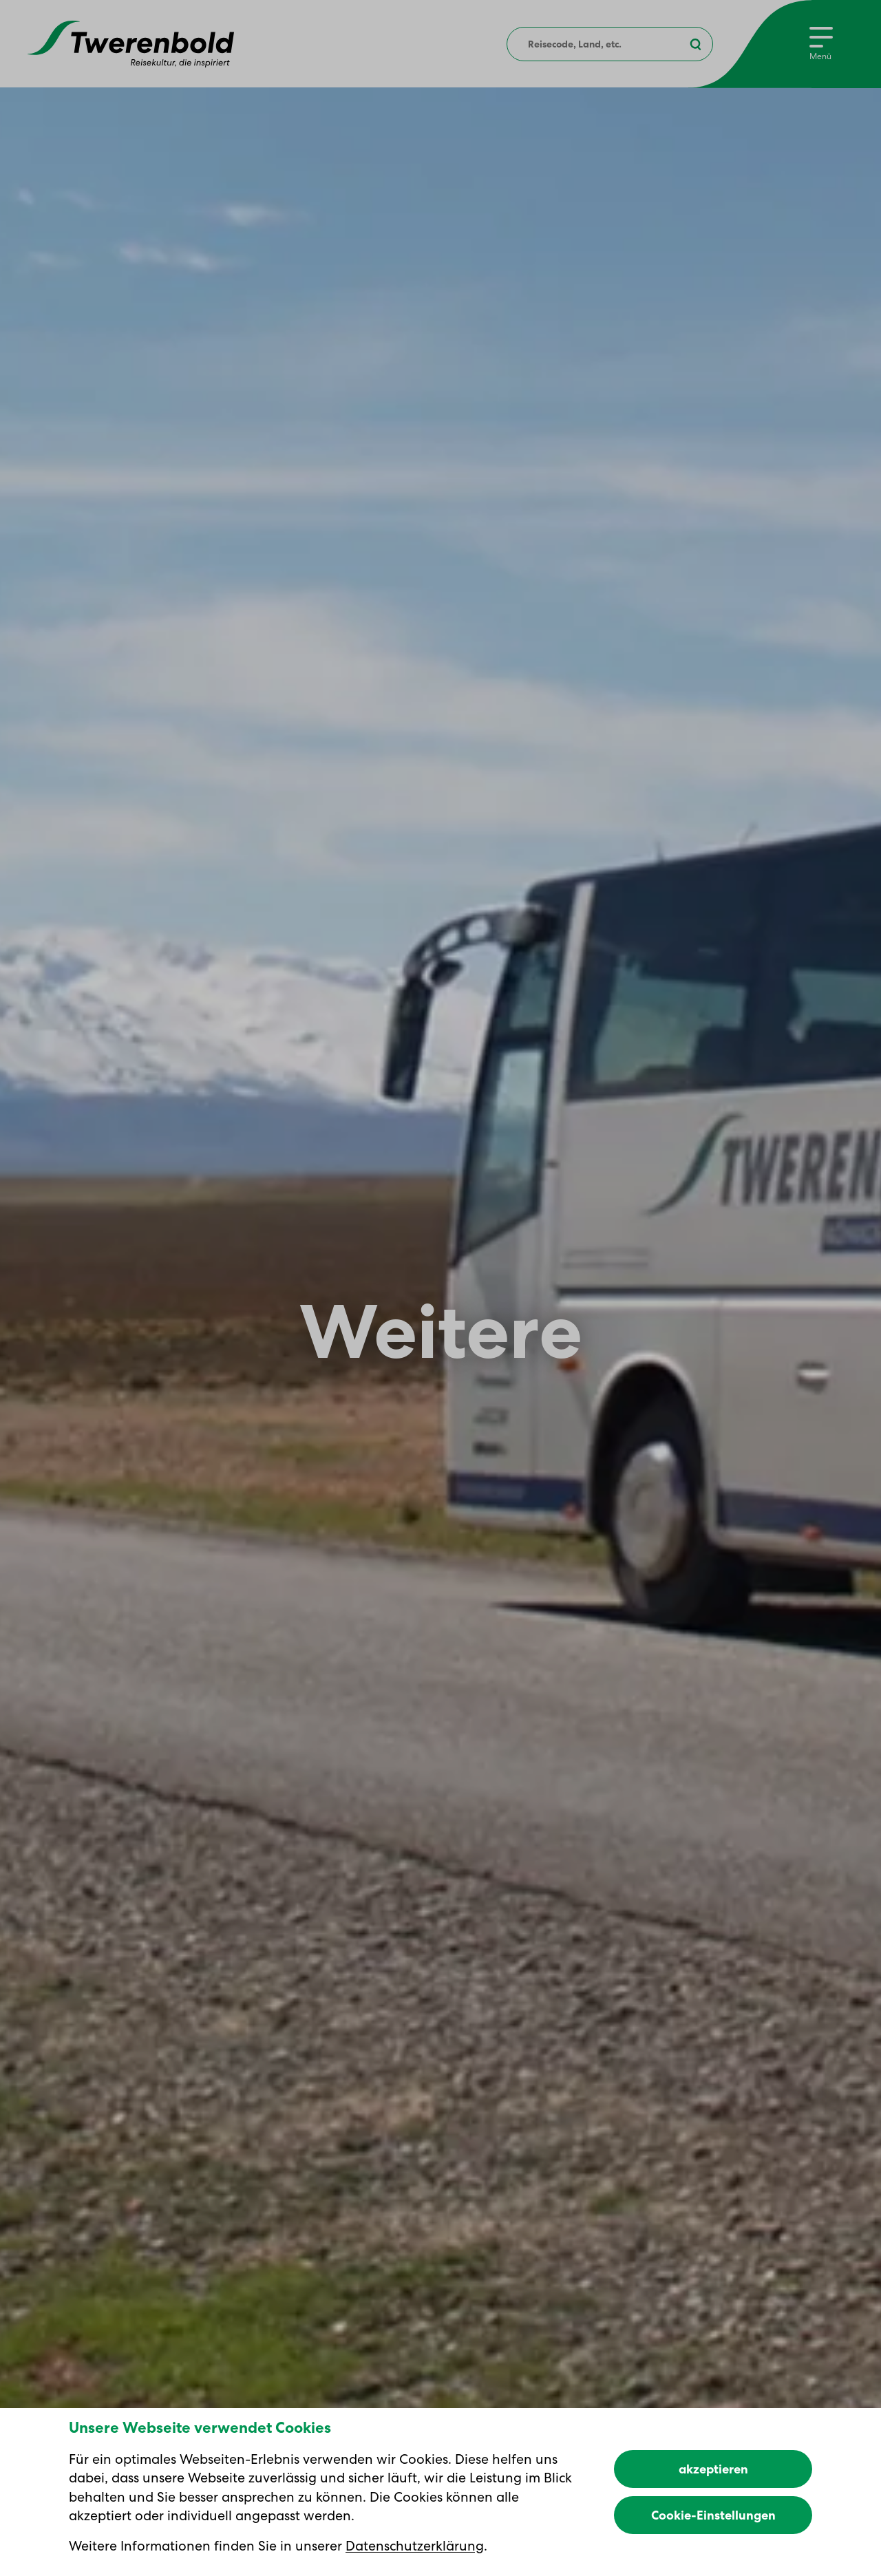  I want to click on [combobox], so click(610, 44).